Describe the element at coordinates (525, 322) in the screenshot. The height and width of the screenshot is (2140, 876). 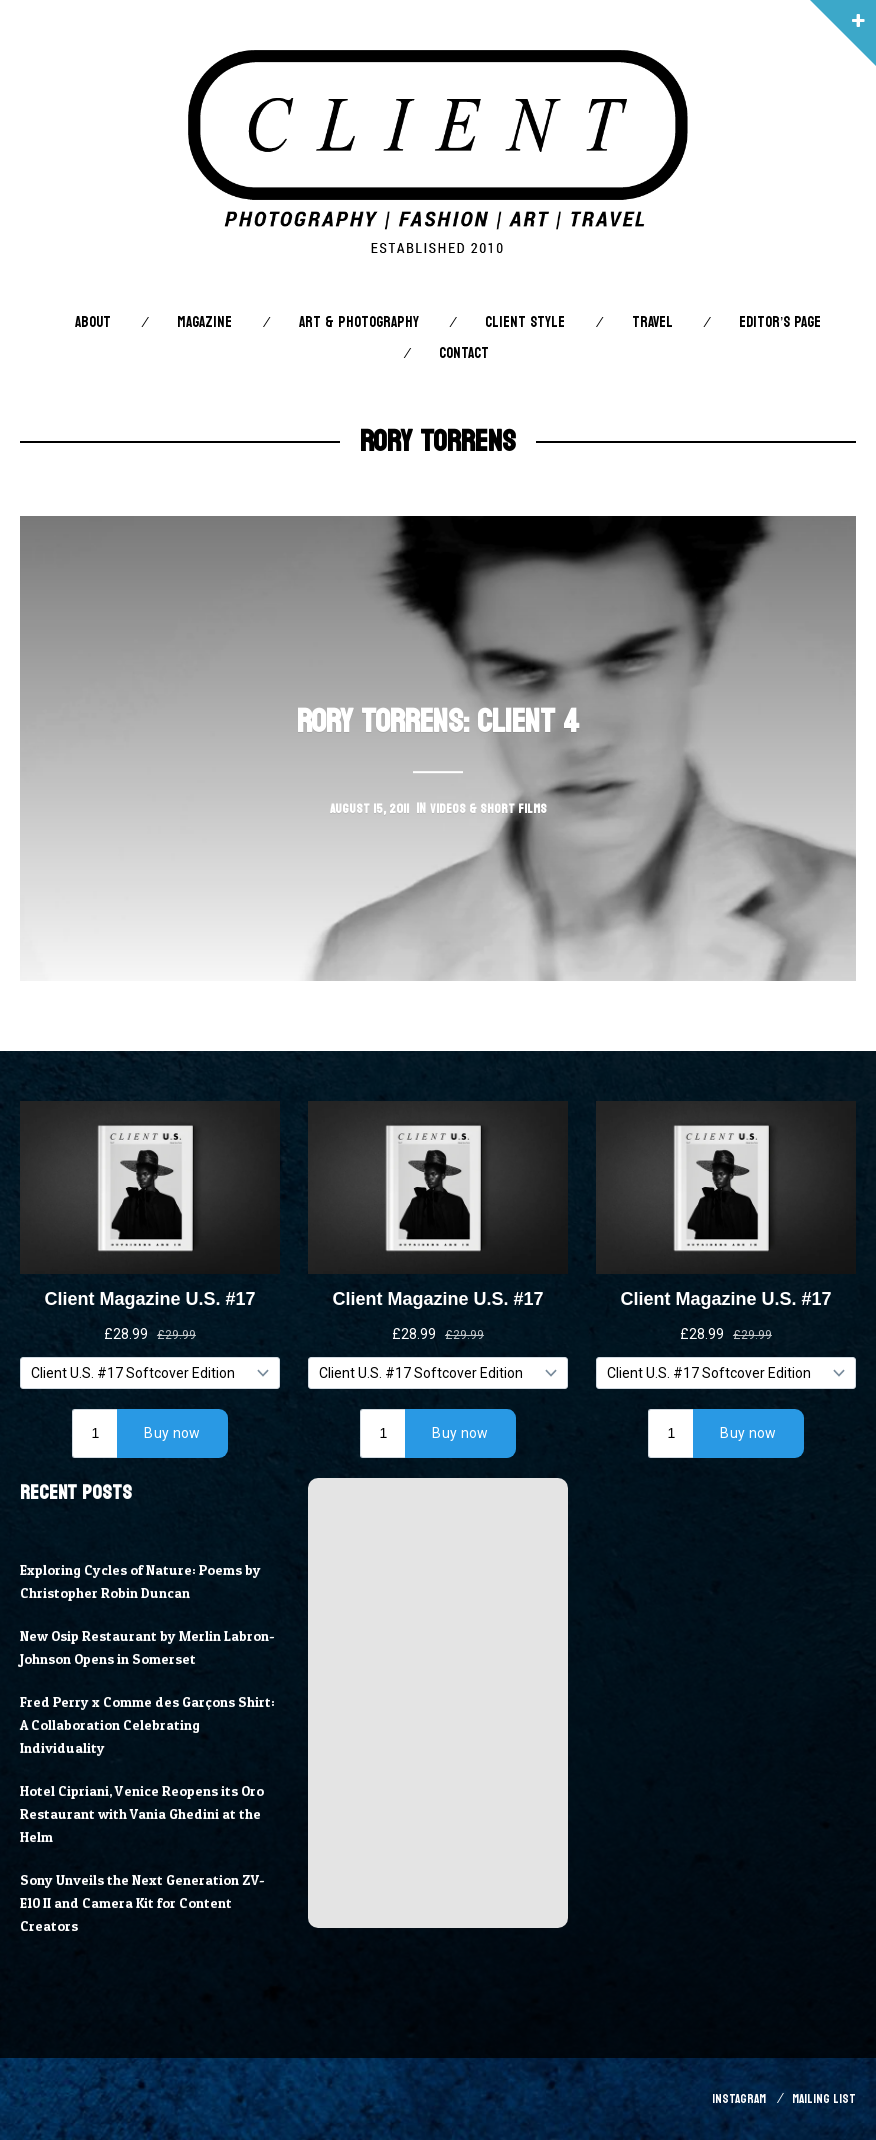
I see `Client STYLE` at that location.